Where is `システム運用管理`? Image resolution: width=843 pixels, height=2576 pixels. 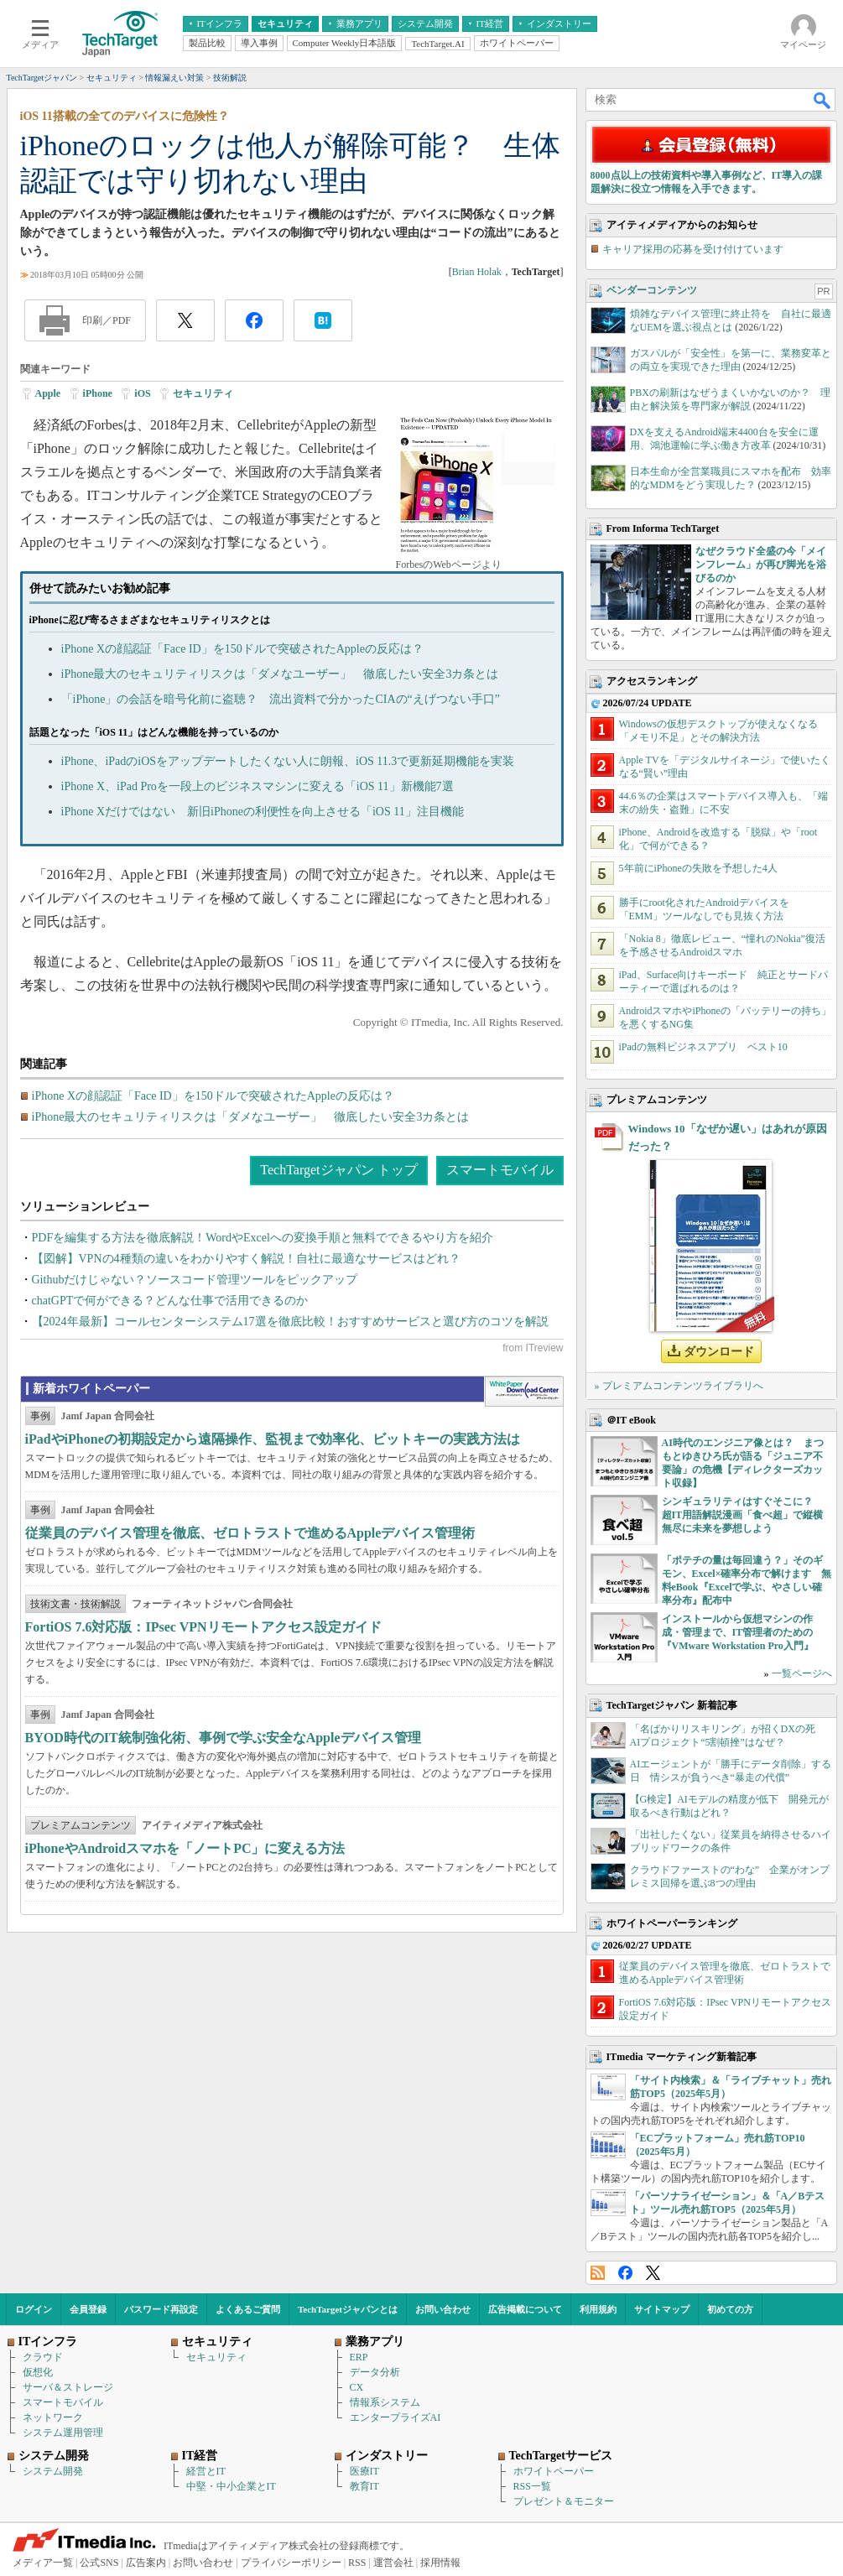 システム運用管理 is located at coordinates (63, 2432).